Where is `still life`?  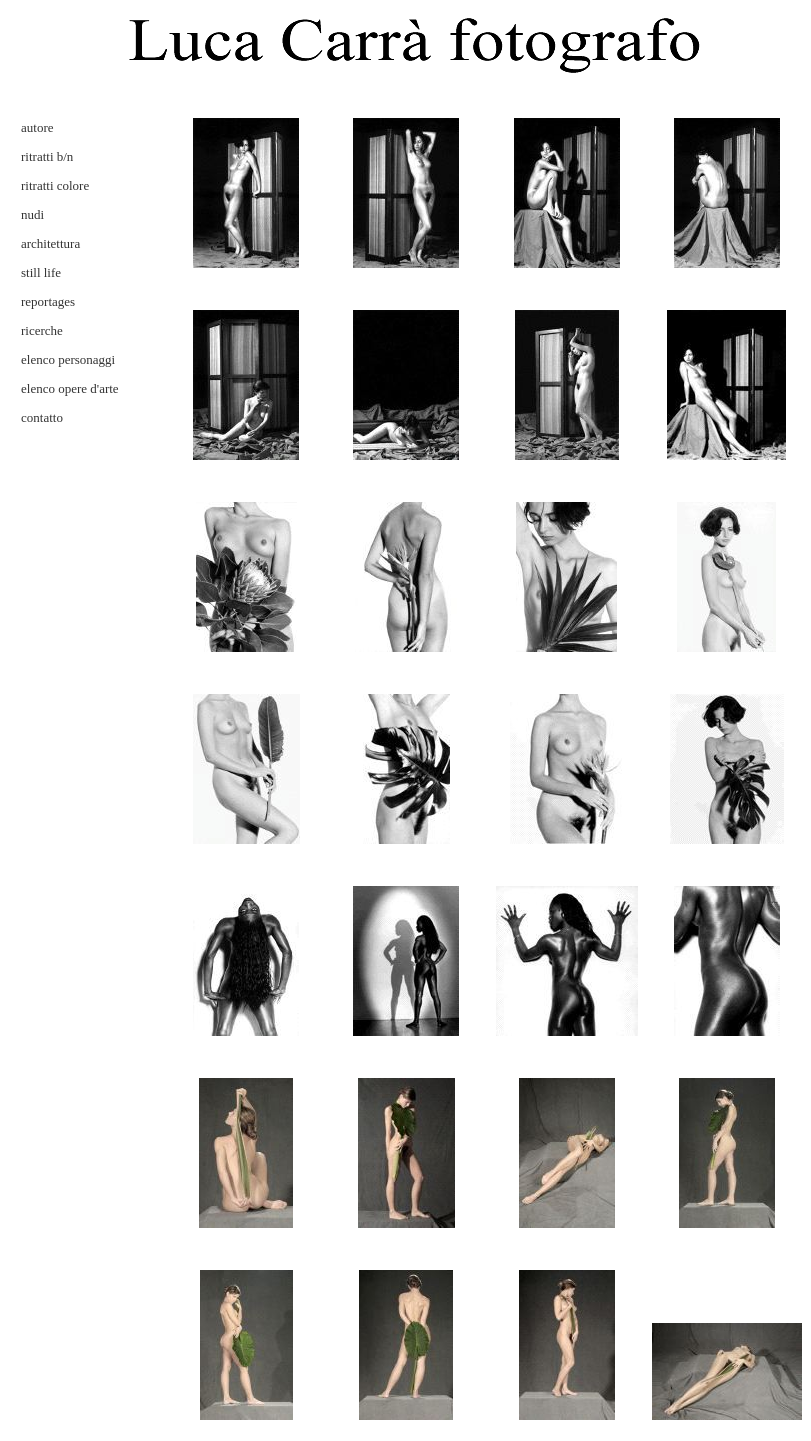
still life is located at coordinates (41, 272).